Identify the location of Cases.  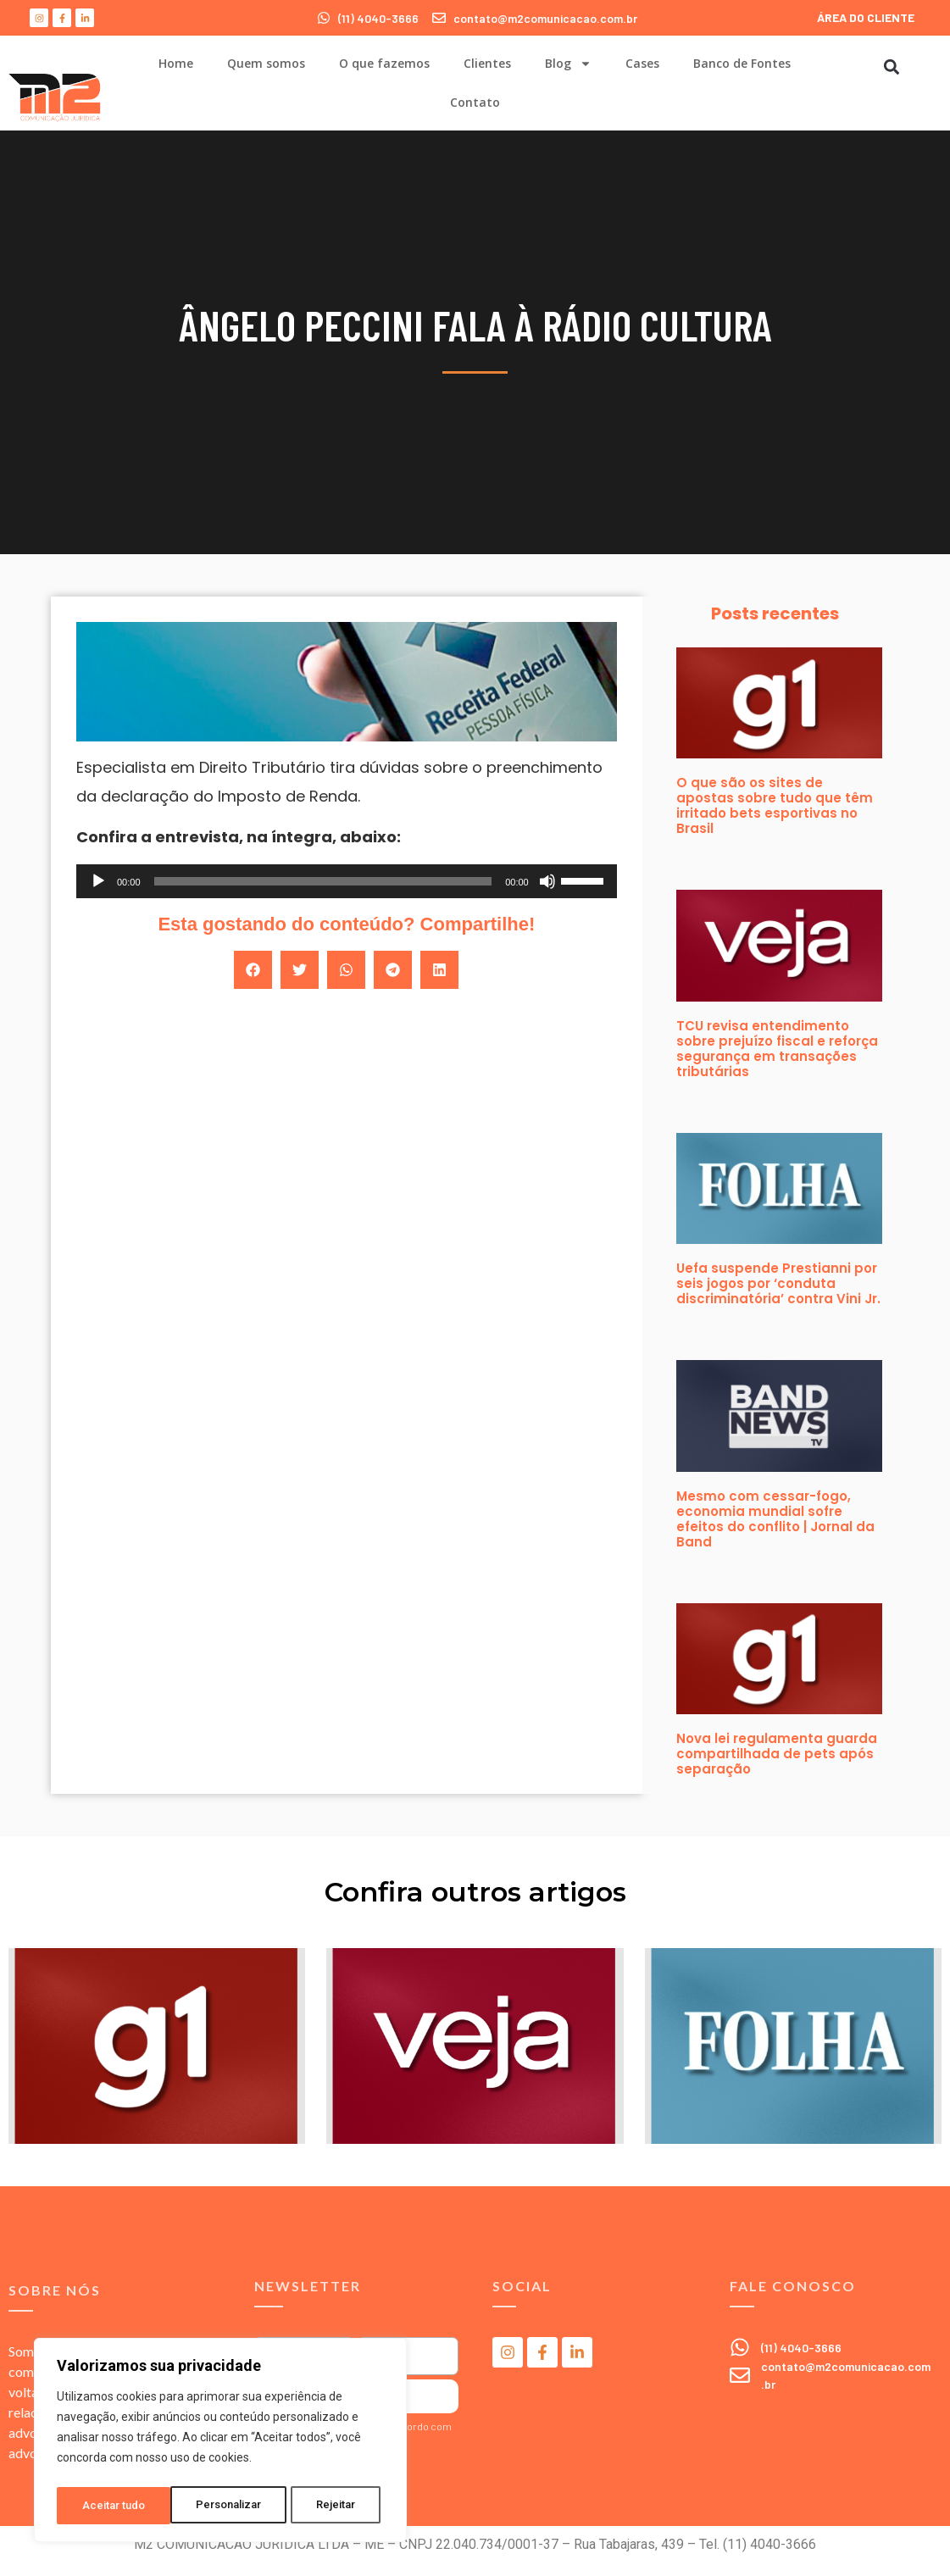
(642, 63).